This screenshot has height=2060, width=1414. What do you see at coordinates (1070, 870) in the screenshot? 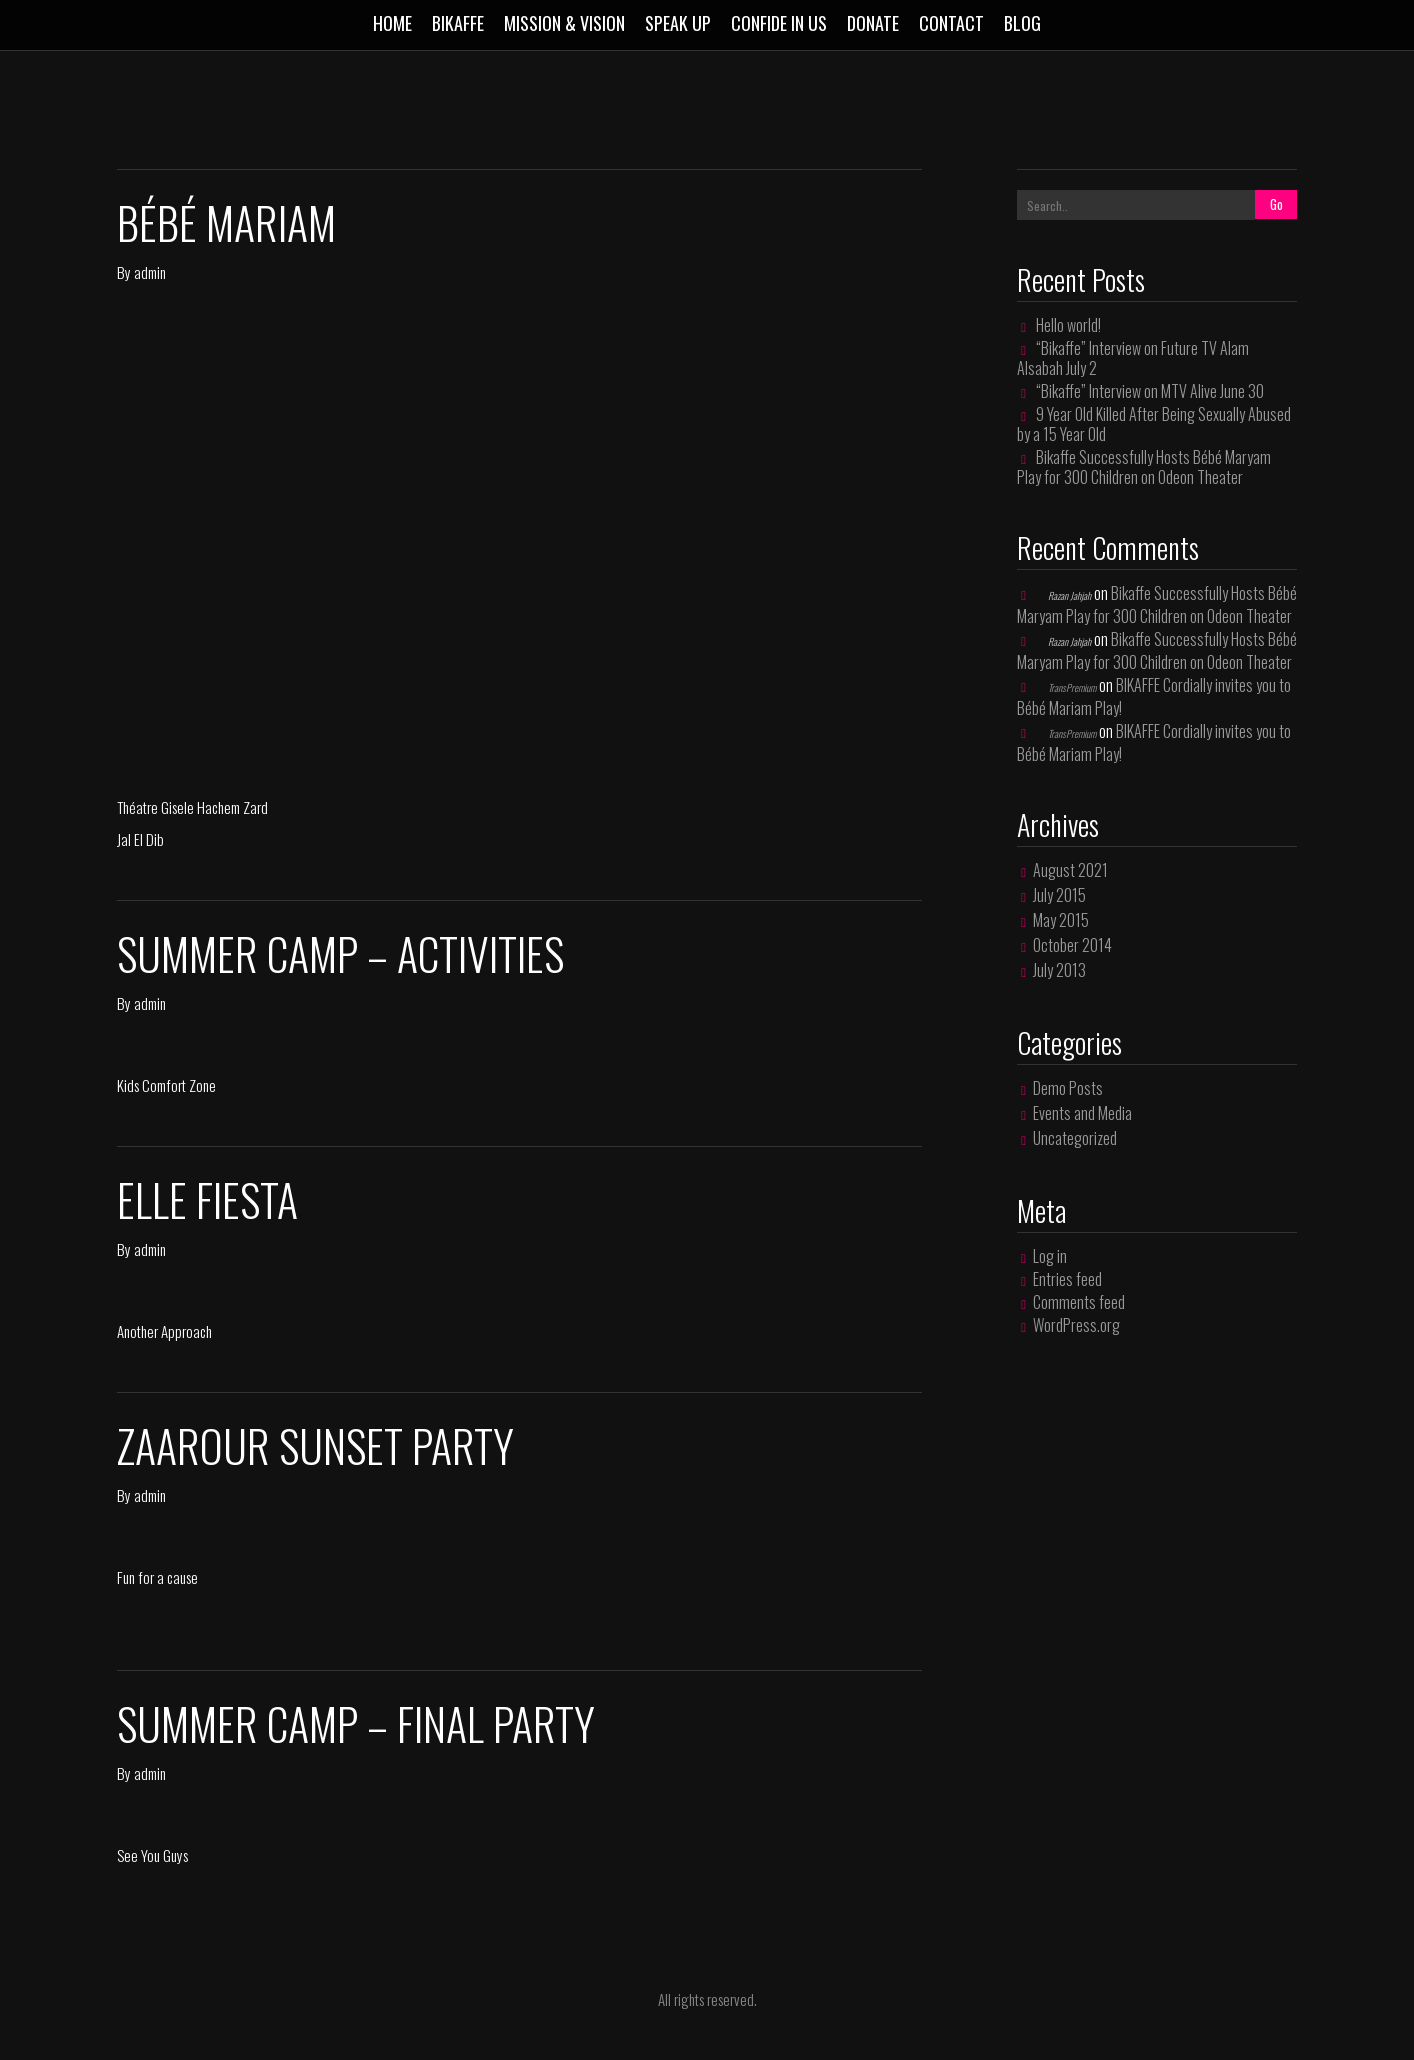
I see `August 2021` at bounding box center [1070, 870].